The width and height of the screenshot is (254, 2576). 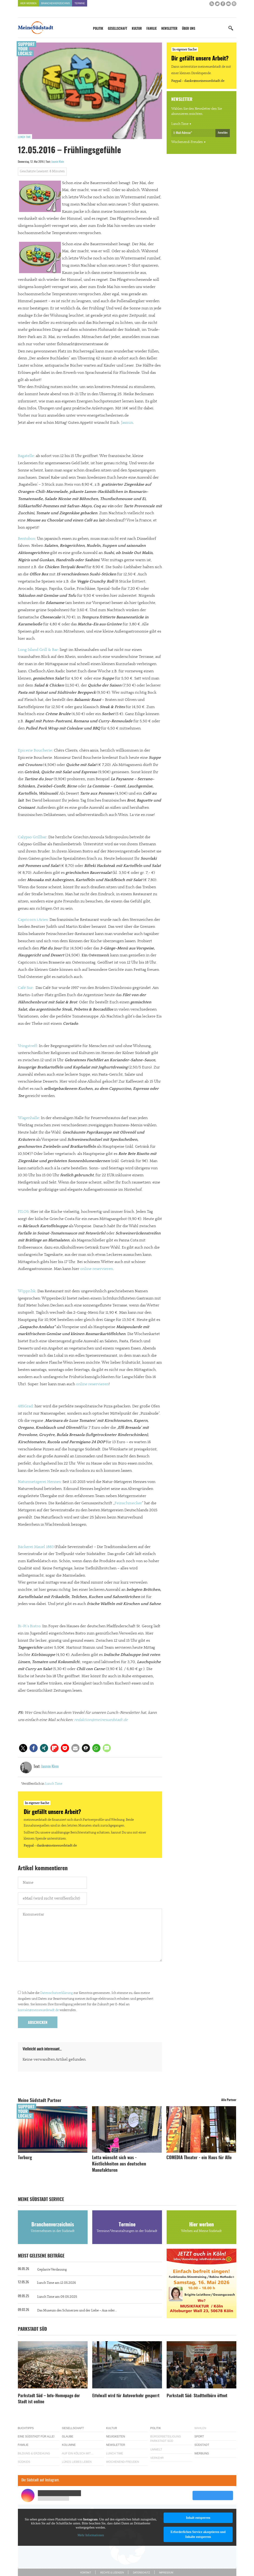 What do you see at coordinates (26, 2428) in the screenshot?
I see `Buchtipps` at bounding box center [26, 2428].